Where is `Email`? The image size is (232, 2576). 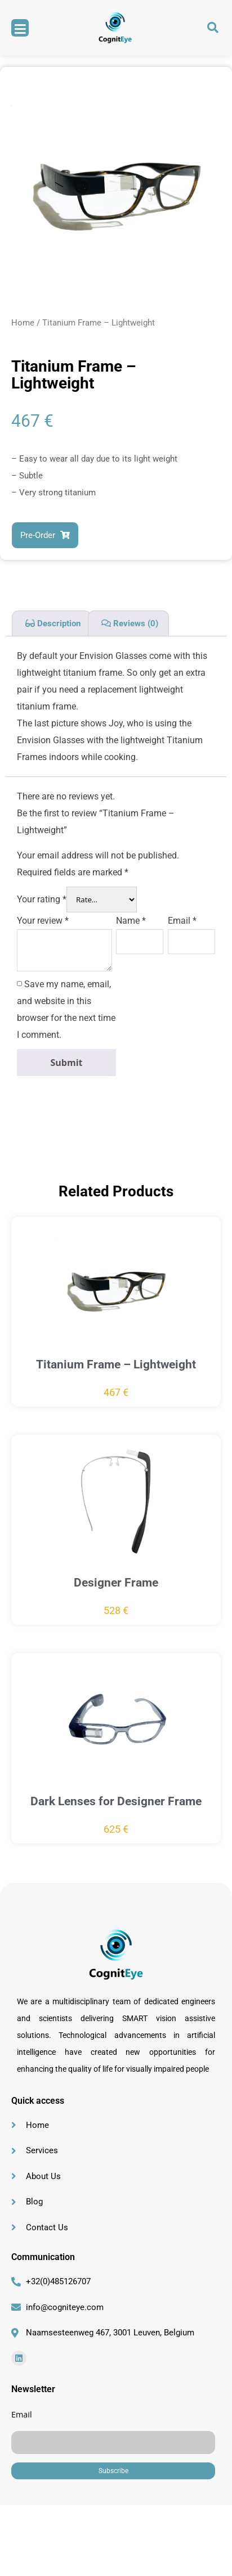
Email is located at coordinates (182, 920).